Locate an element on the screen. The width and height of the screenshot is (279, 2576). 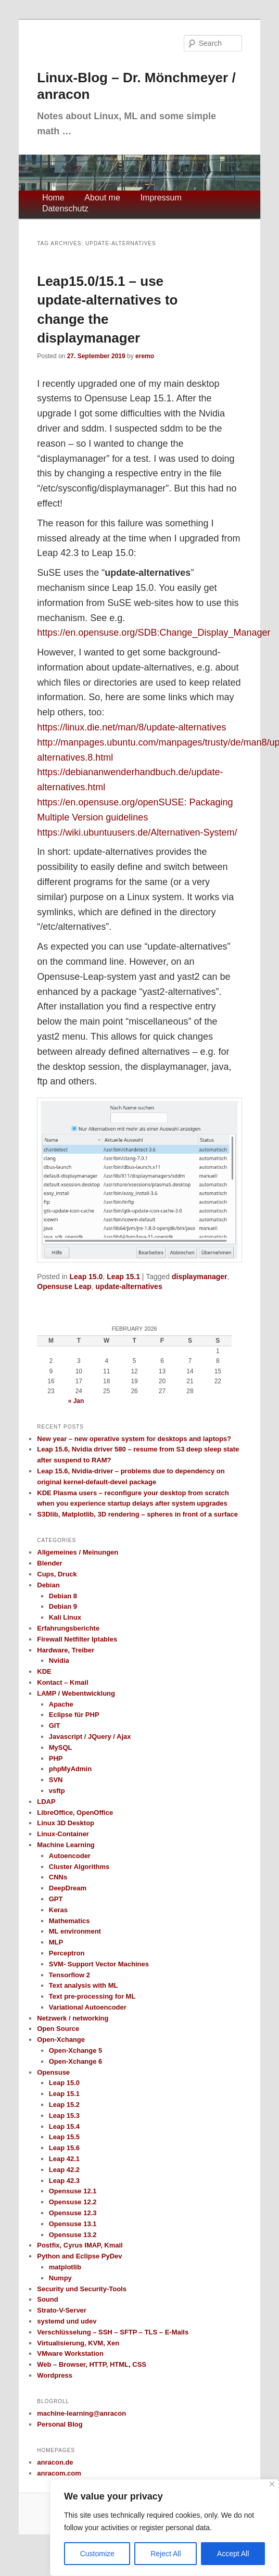
https://wiki.ubuntuusers.de/Alternativen-System/ is located at coordinates (137, 832).